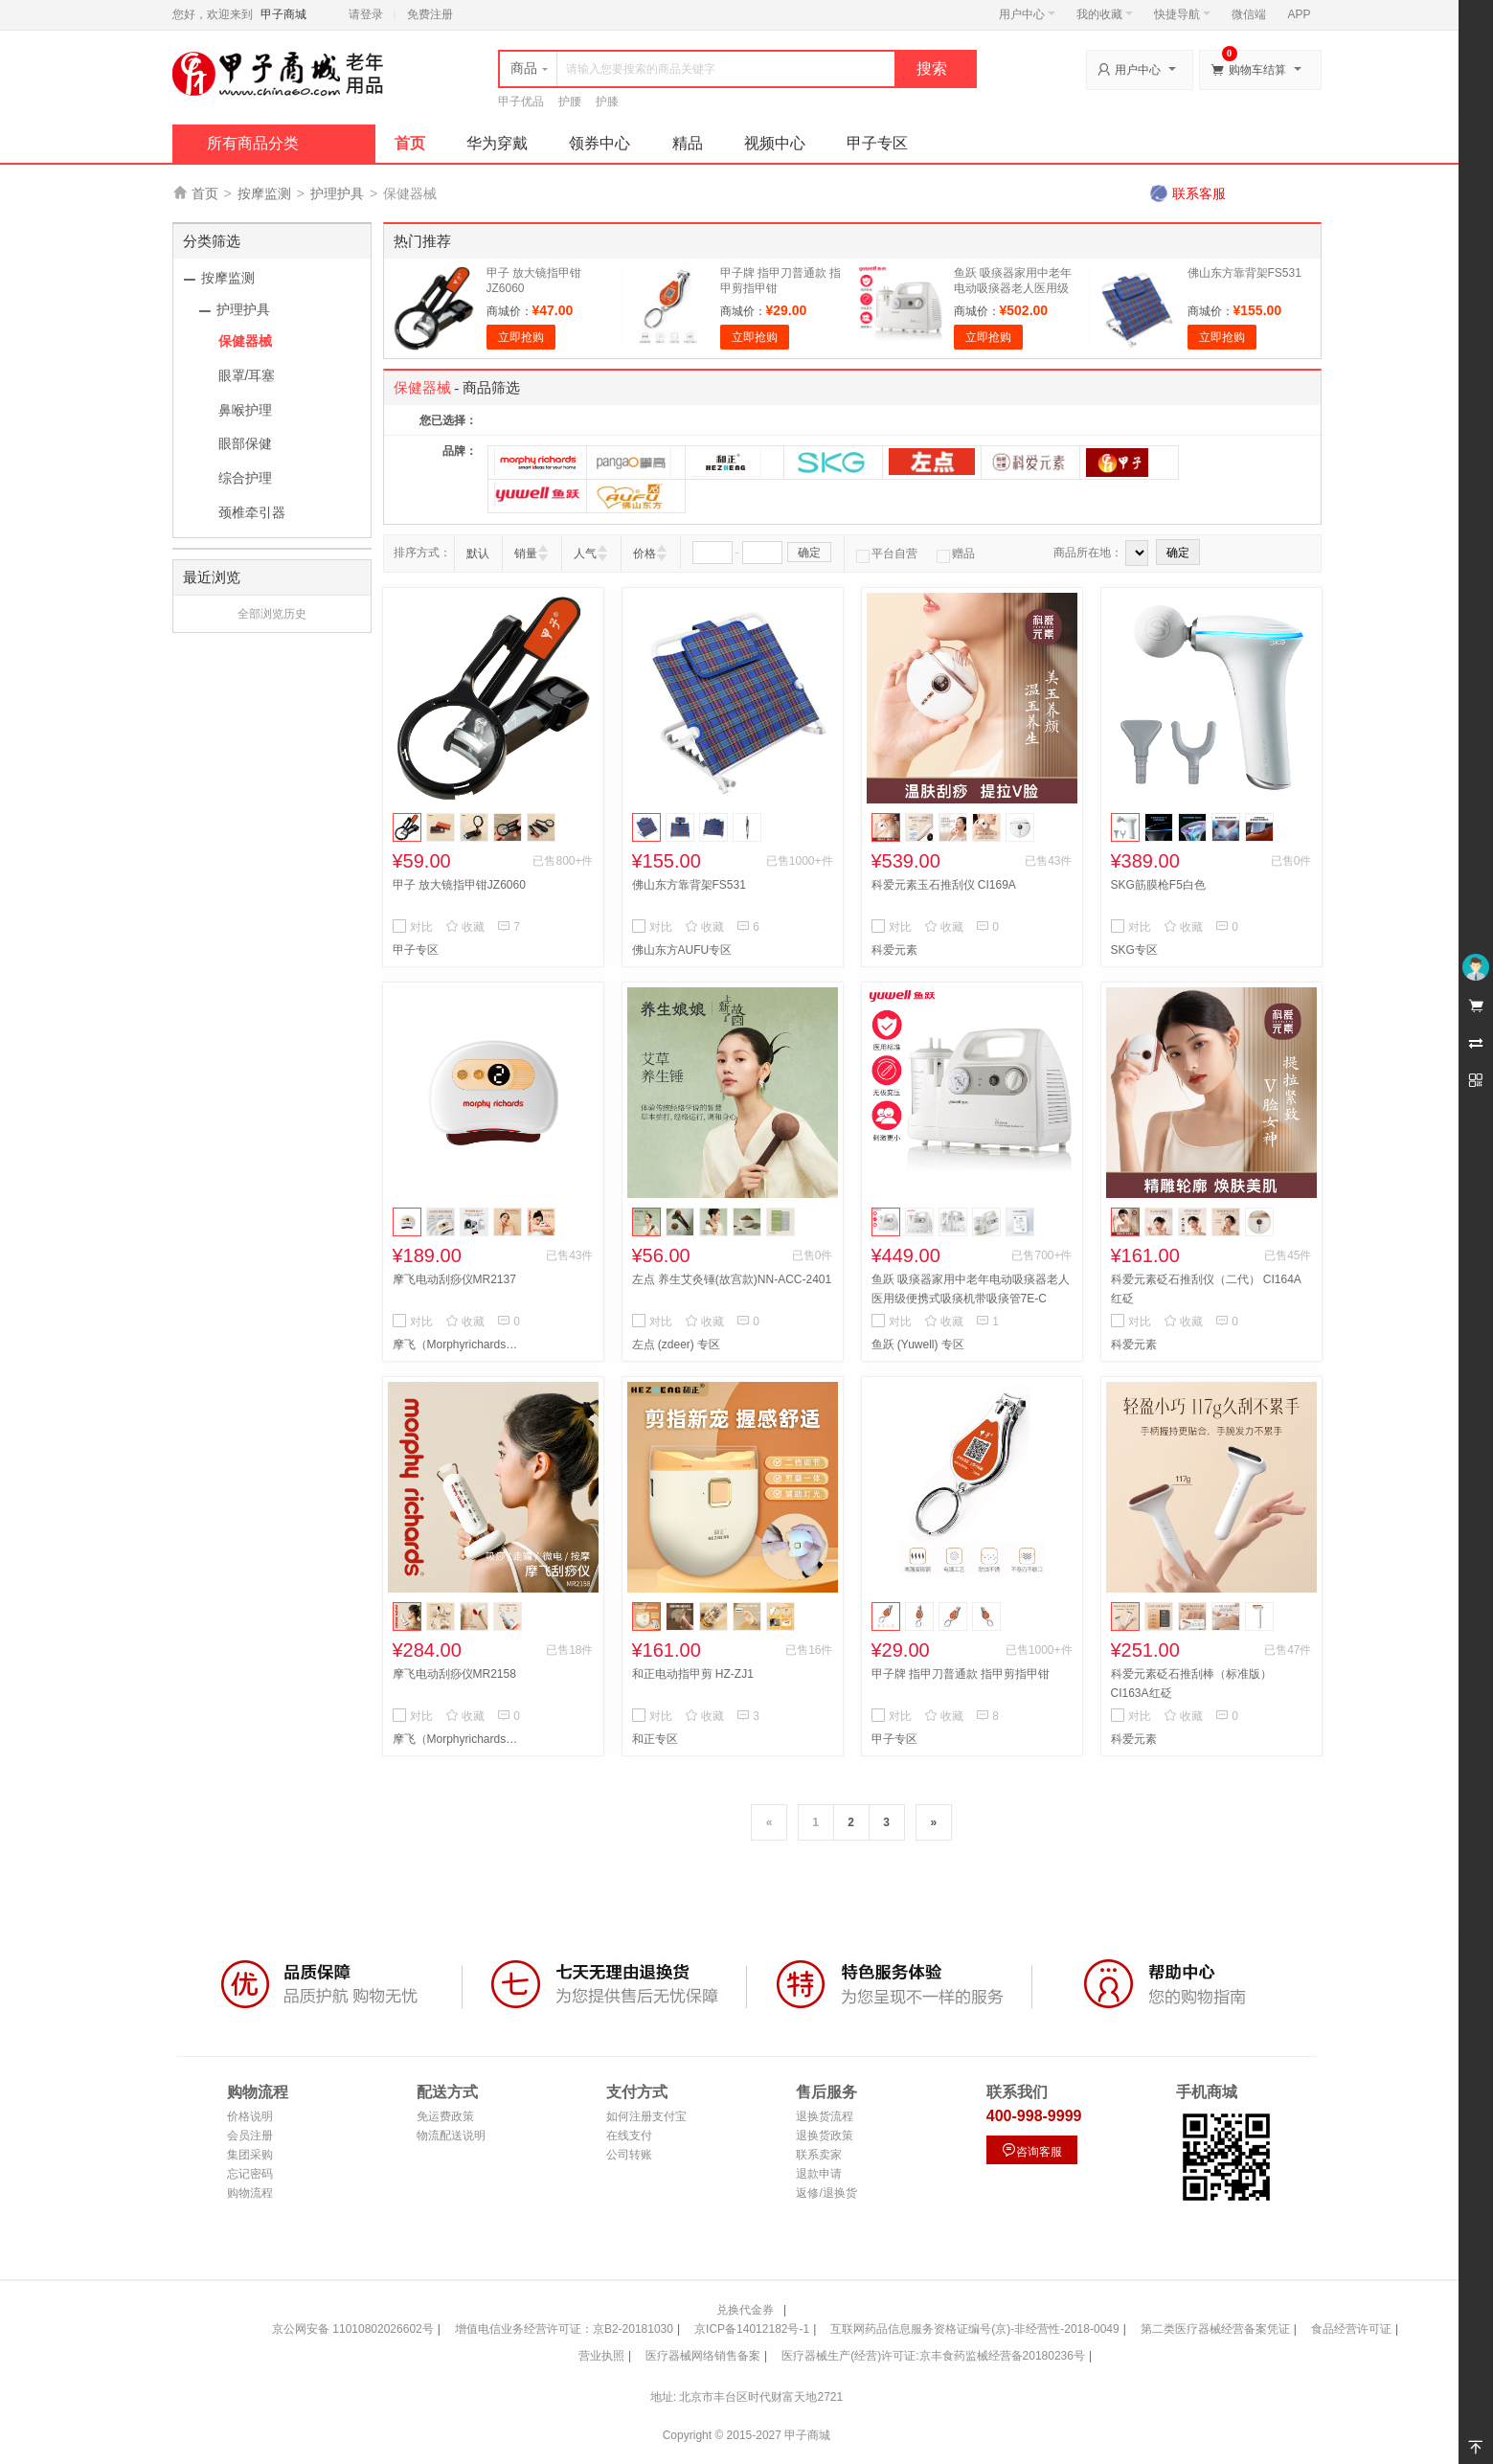 The height and width of the screenshot is (2464, 1493). Describe the element at coordinates (247, 375) in the screenshot. I see `眼罩/耳塞` at that location.